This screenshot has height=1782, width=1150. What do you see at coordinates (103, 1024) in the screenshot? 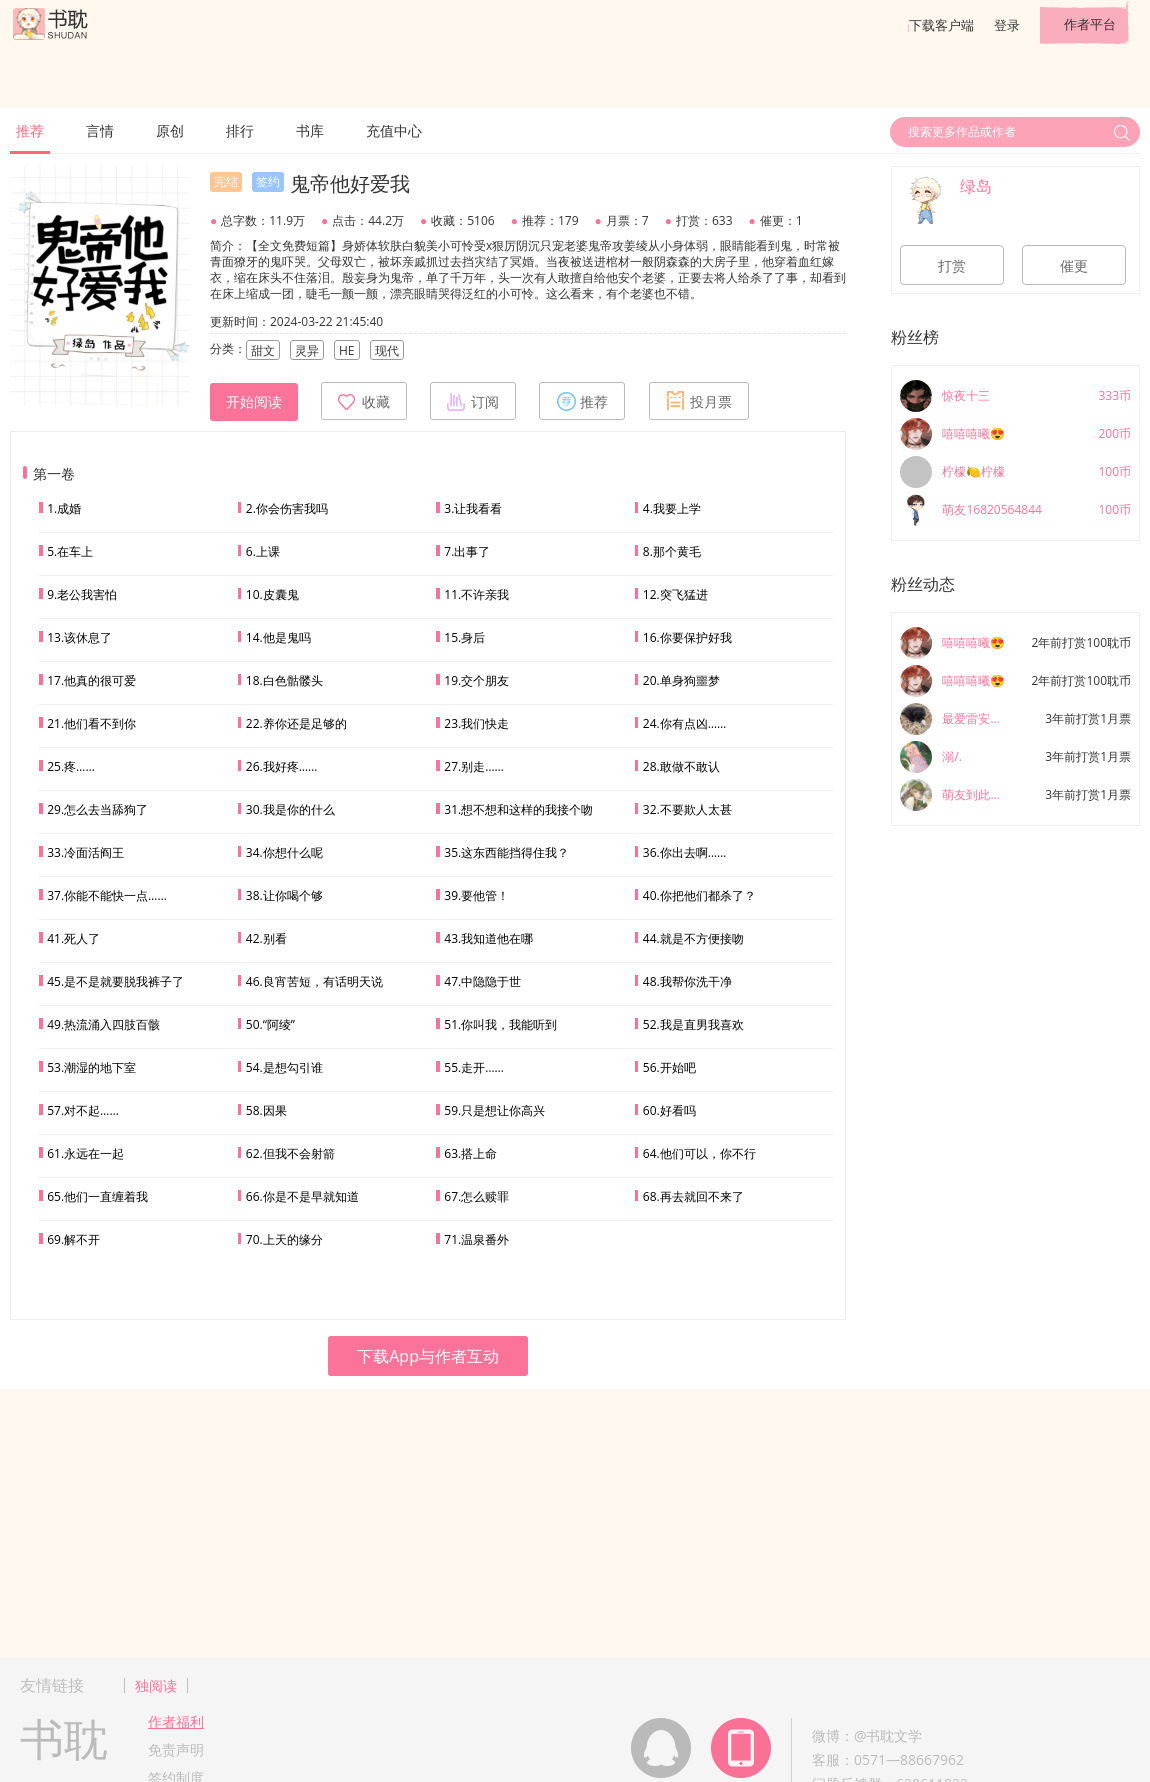
I see `49.热流涌入四肢百骸` at bounding box center [103, 1024].